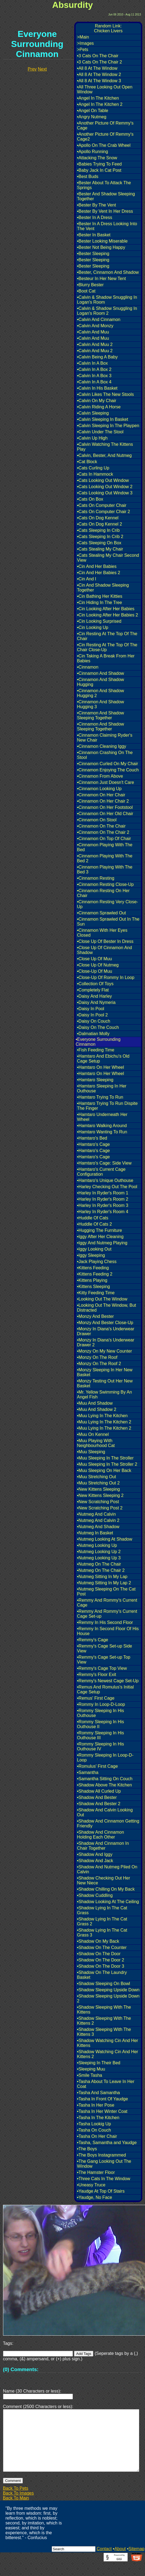  What do you see at coordinates (107, 1186) in the screenshot?
I see `•Harley Checking Out The Pool` at bounding box center [107, 1186].